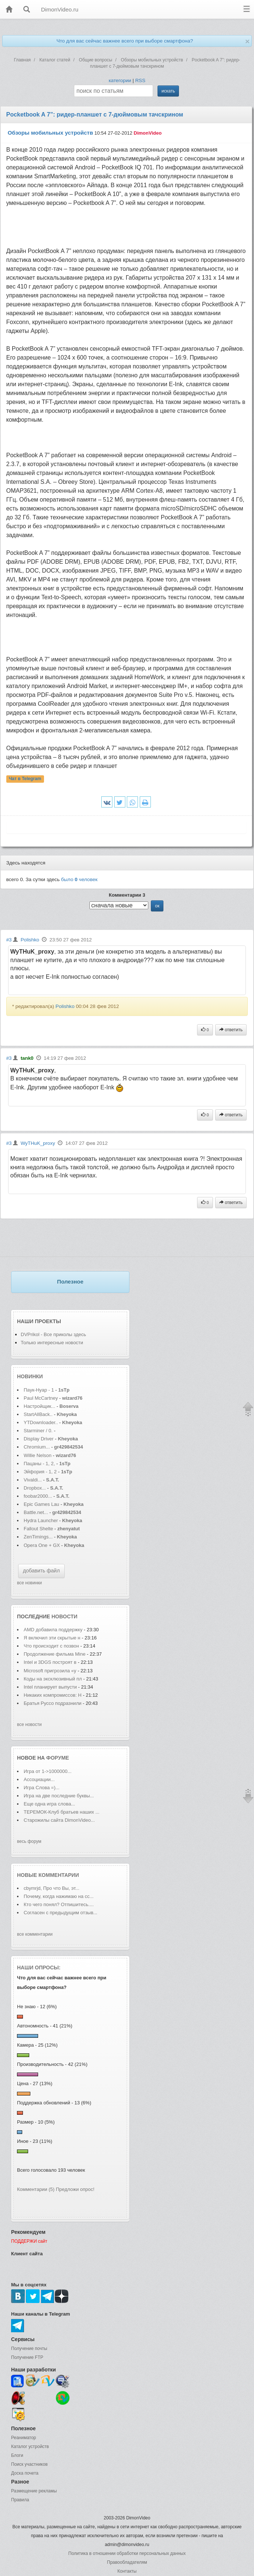  I want to click on новости, so click(64, 1616).